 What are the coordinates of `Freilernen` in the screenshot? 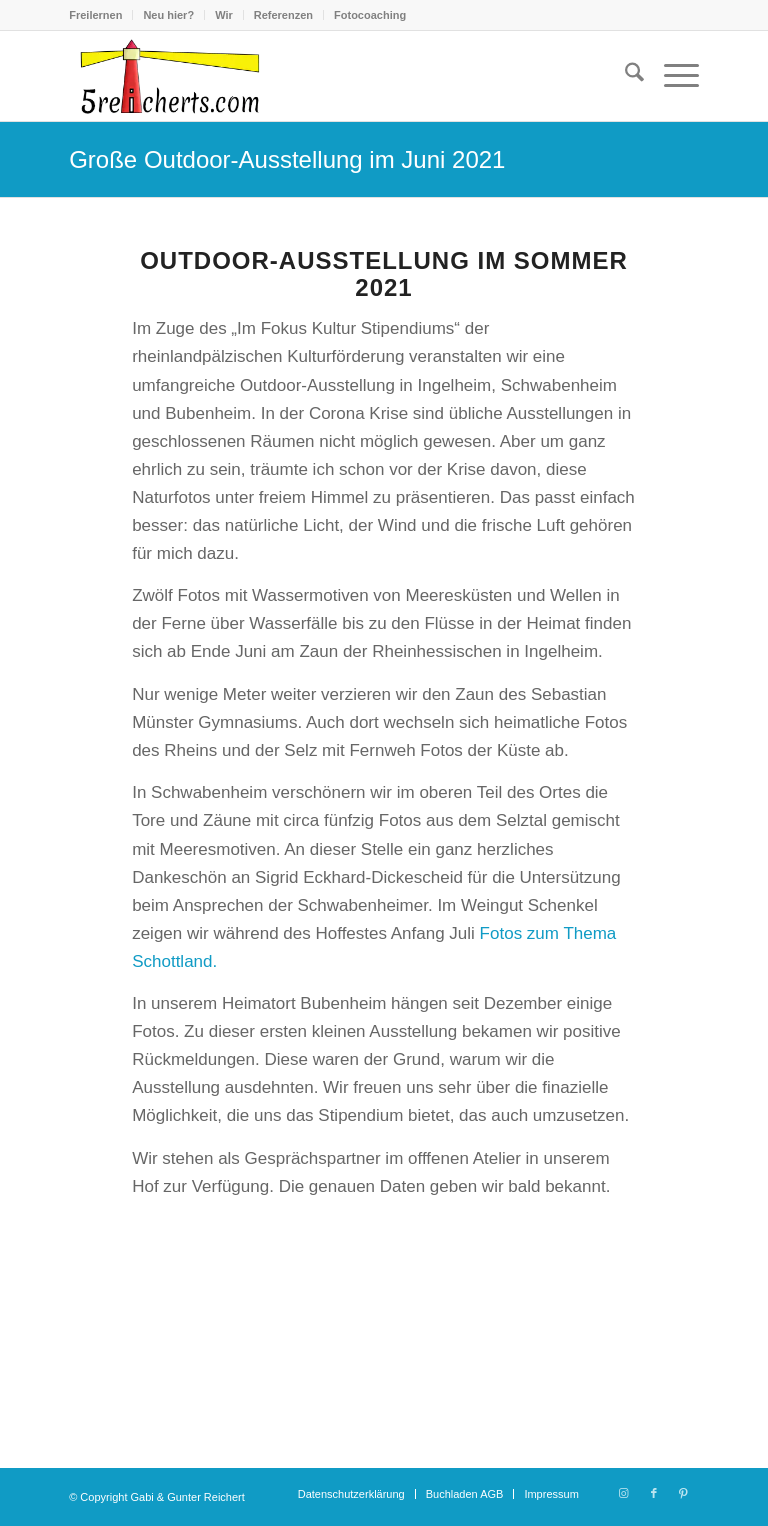 It's located at (95, 15).